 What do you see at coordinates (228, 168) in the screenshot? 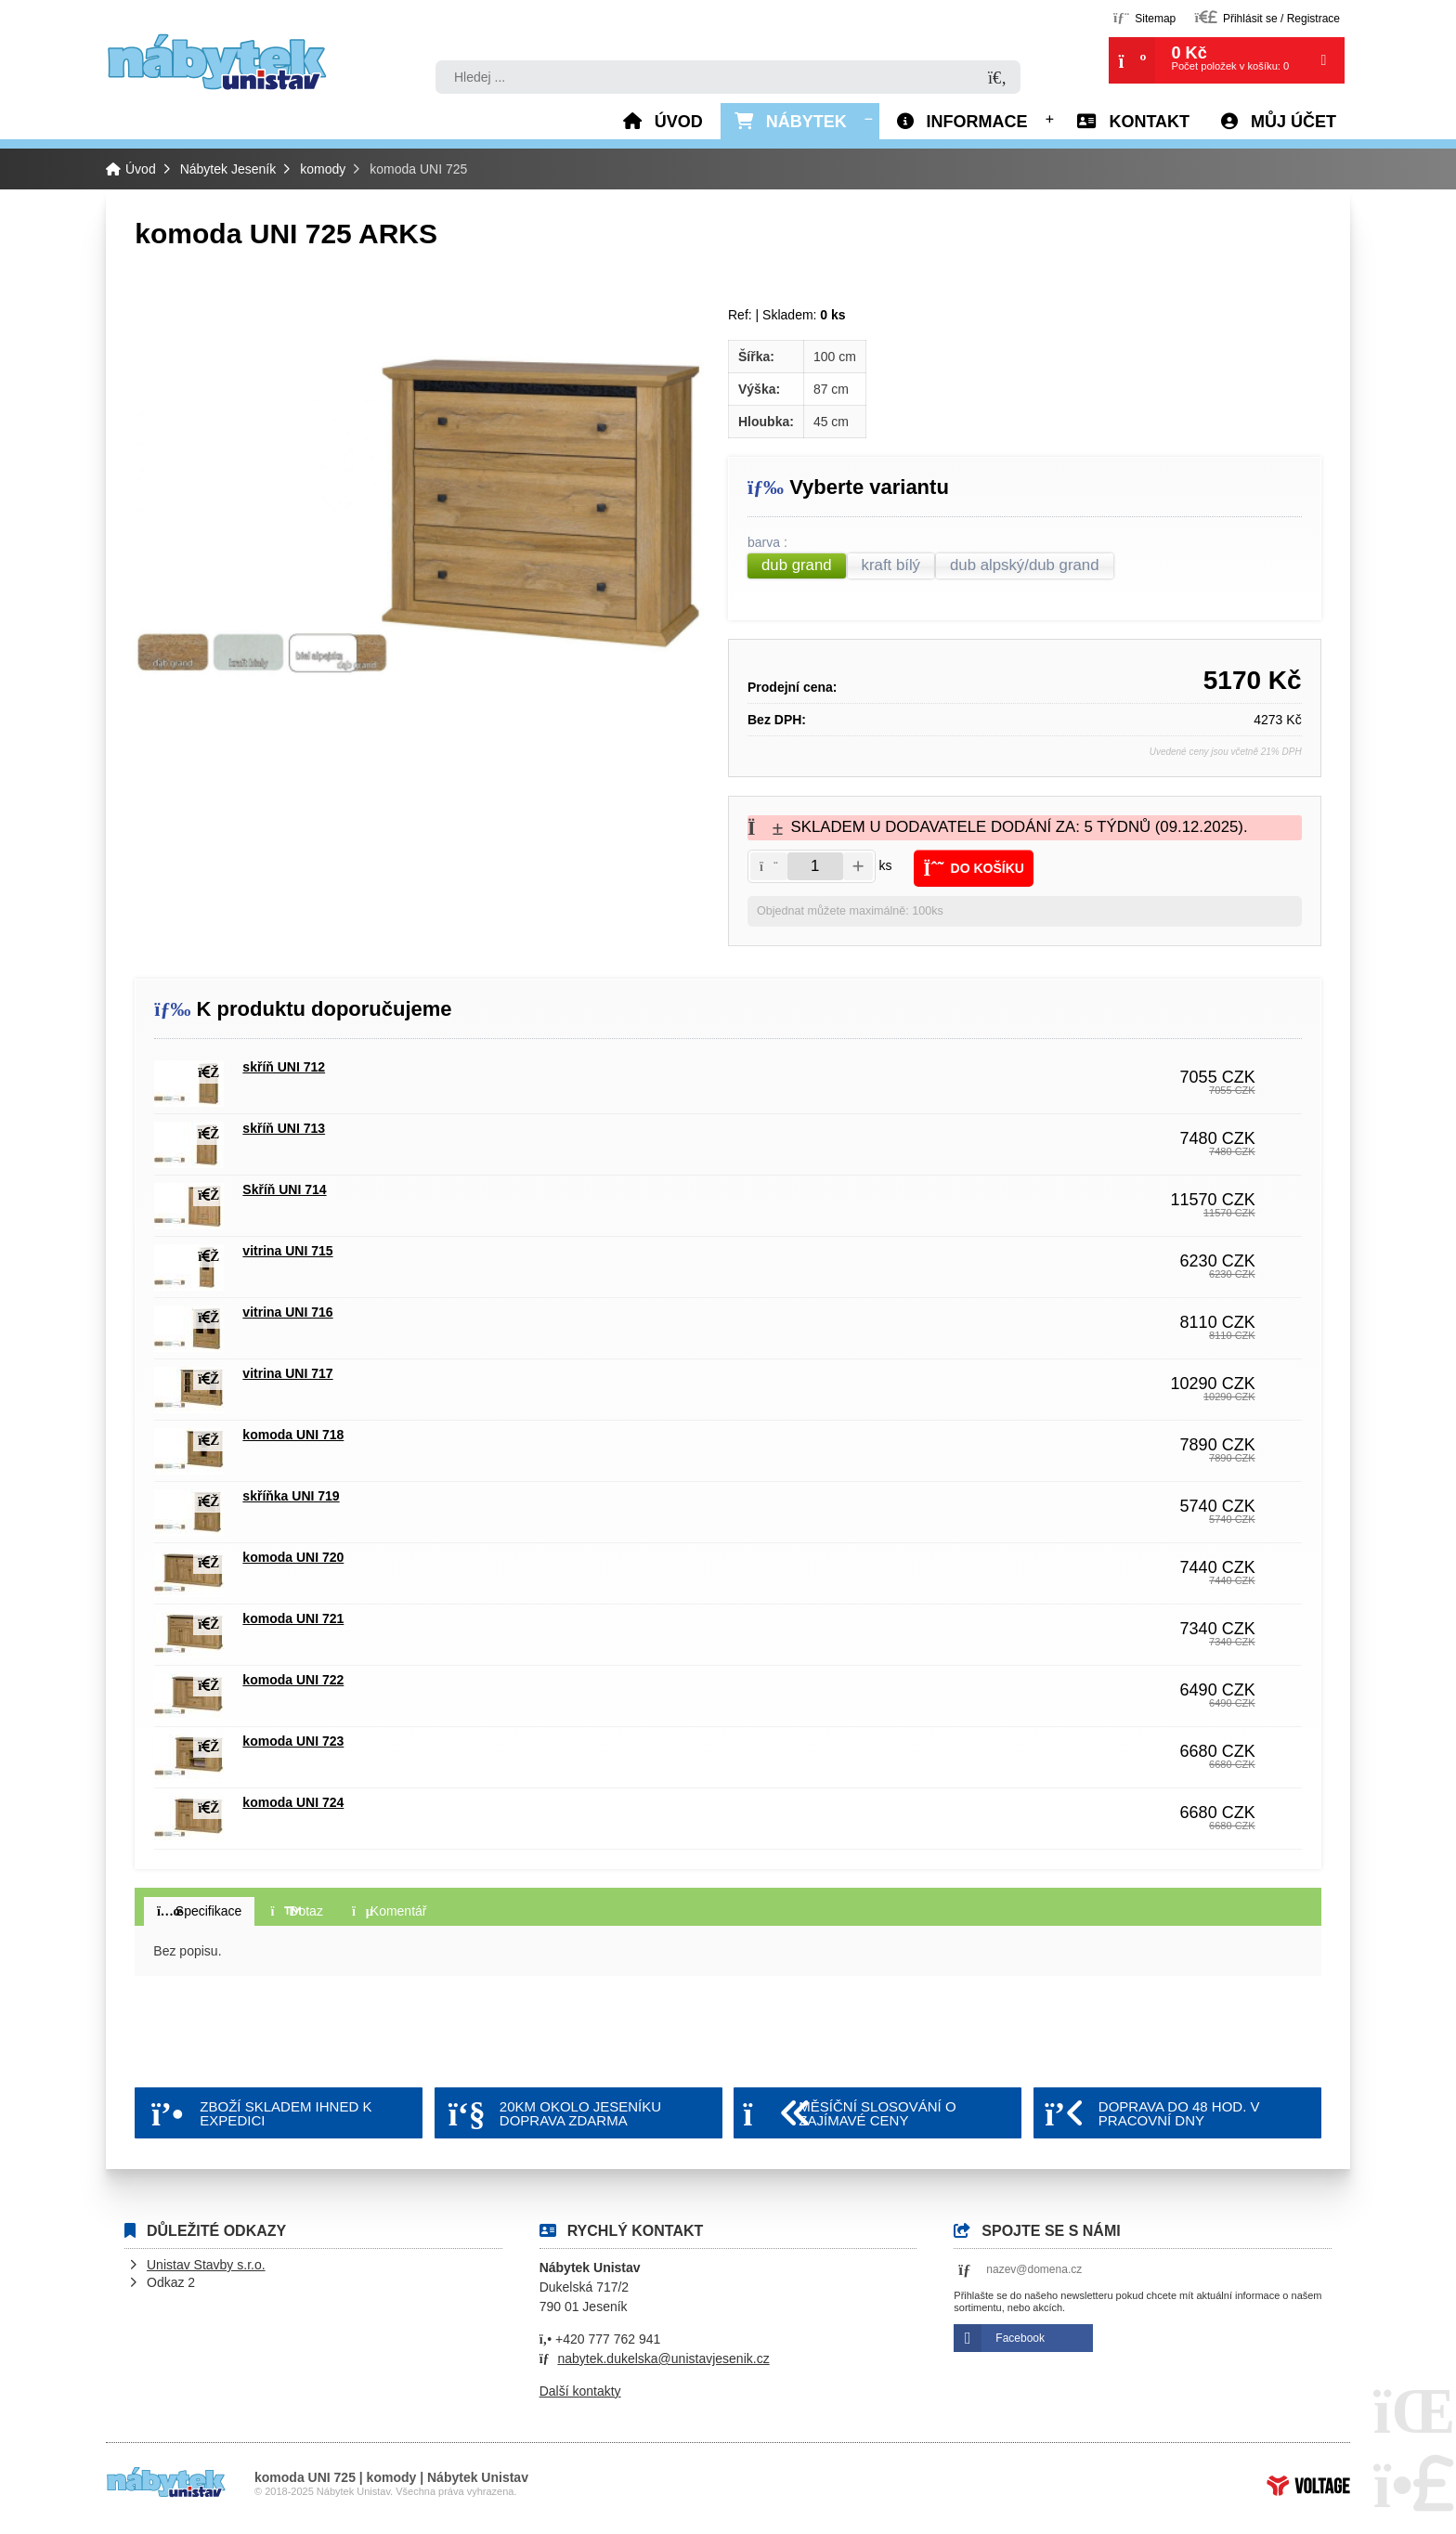
I see `Nábytek Jeseník` at bounding box center [228, 168].